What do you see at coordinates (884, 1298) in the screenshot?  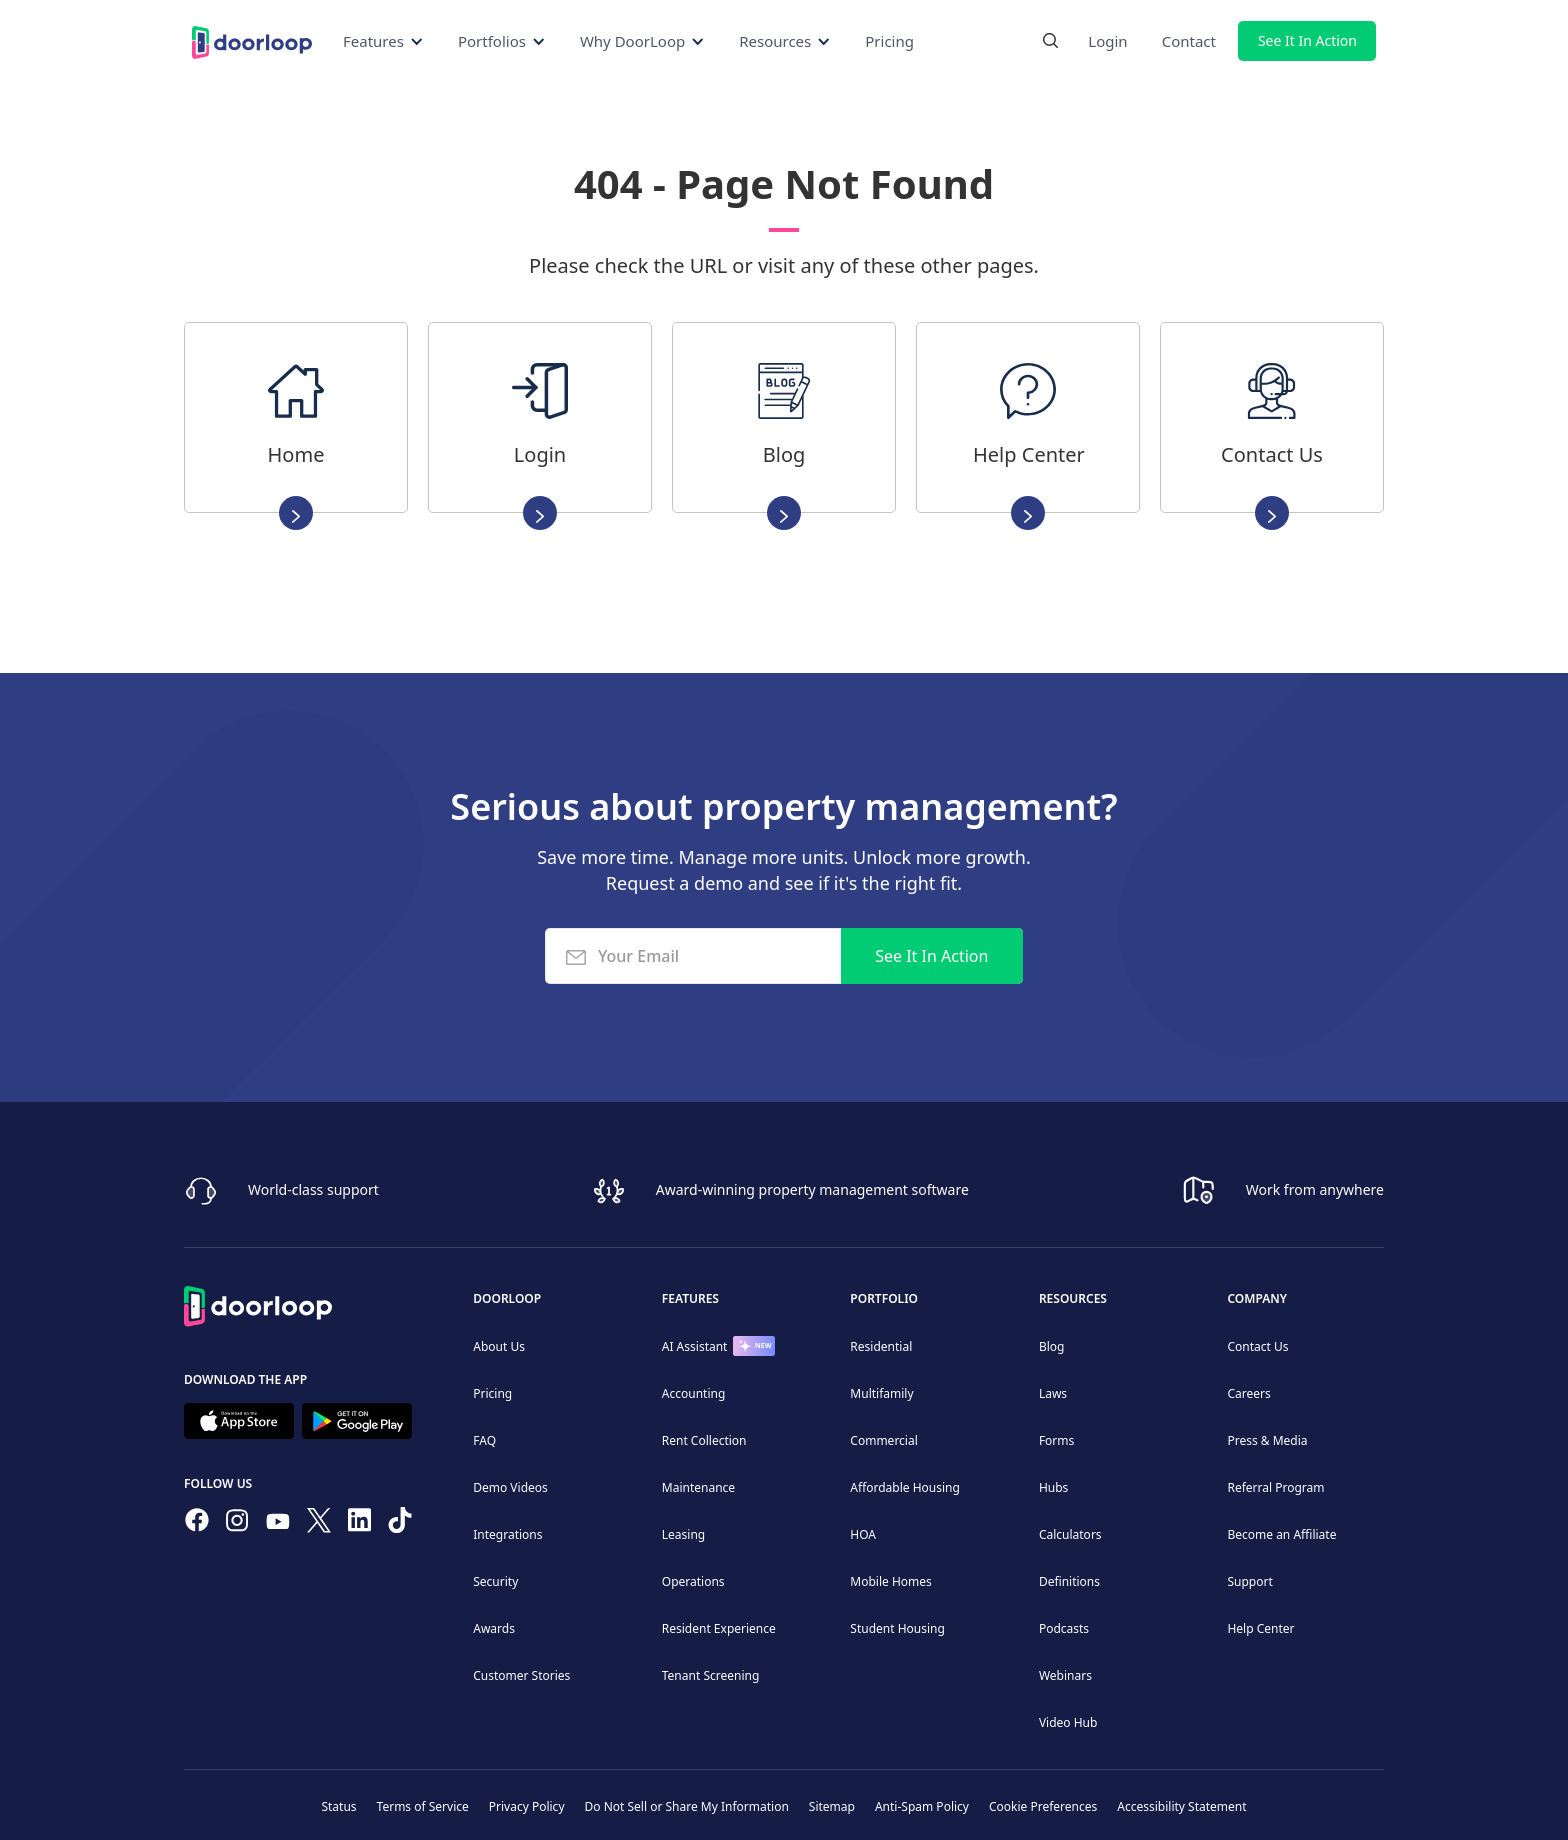 I see `Portfolio` at bounding box center [884, 1298].